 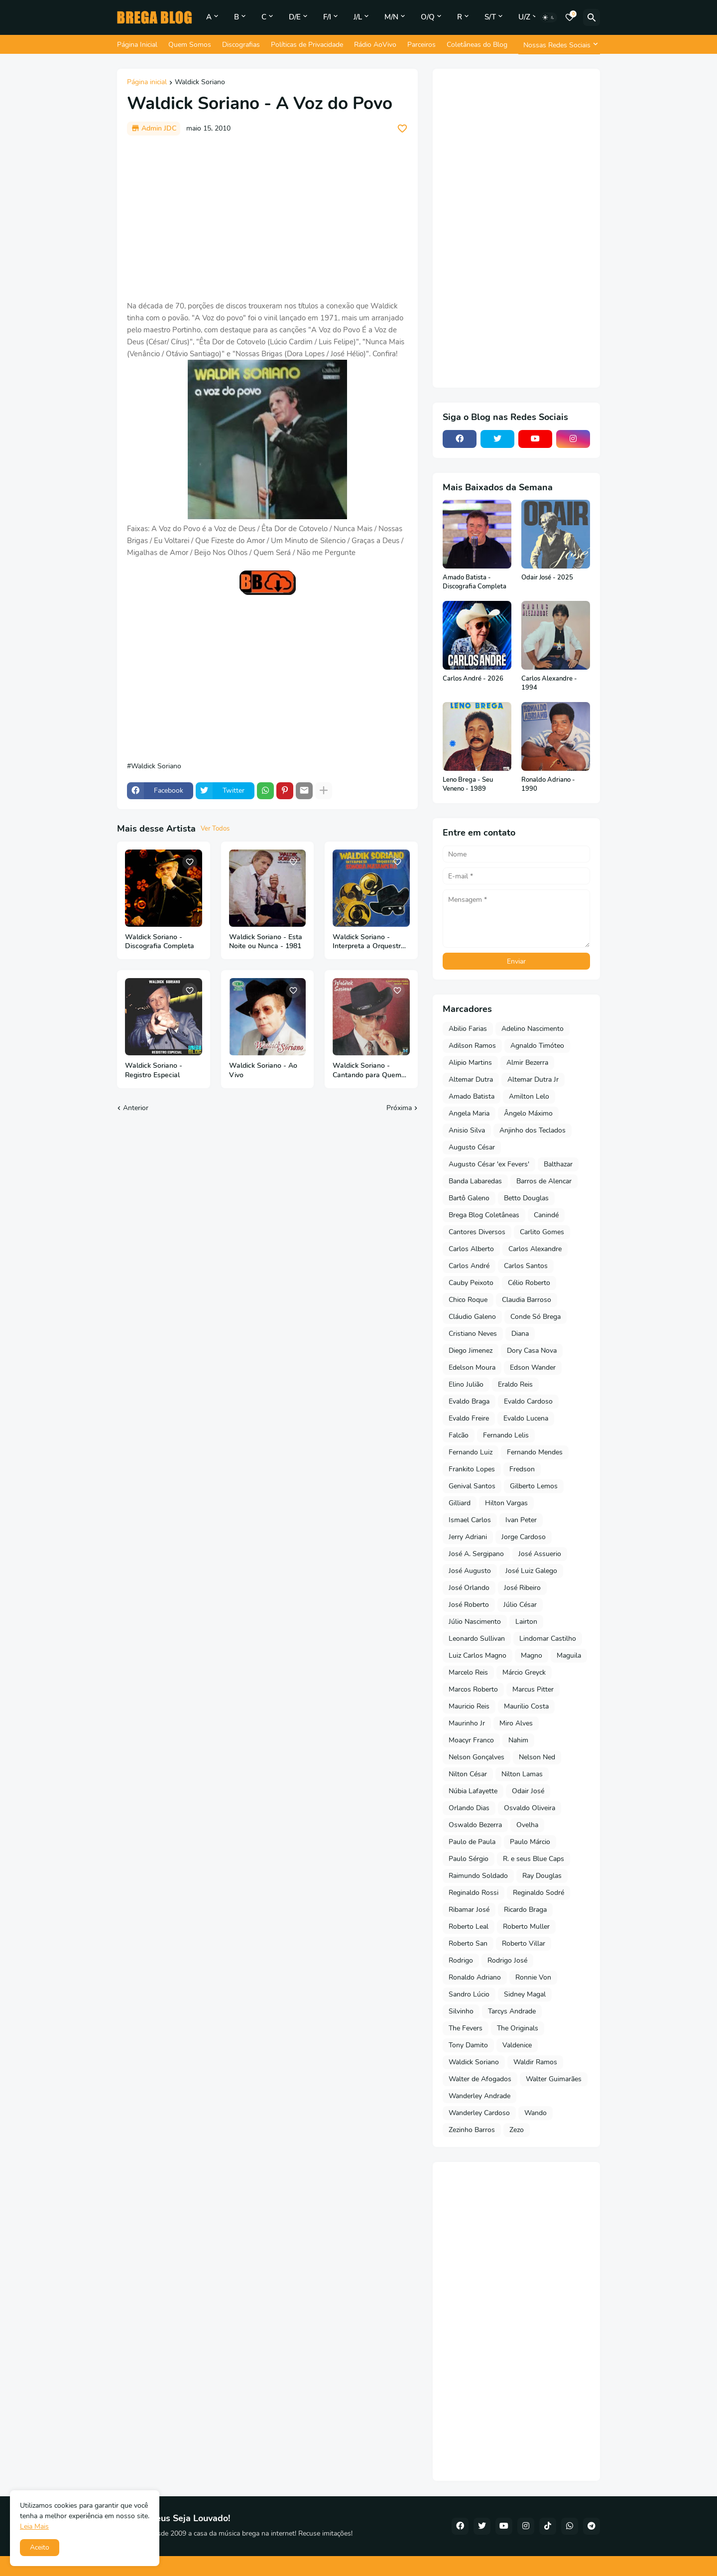 What do you see at coordinates (529, 1096) in the screenshot?
I see `Amilton Lelo` at bounding box center [529, 1096].